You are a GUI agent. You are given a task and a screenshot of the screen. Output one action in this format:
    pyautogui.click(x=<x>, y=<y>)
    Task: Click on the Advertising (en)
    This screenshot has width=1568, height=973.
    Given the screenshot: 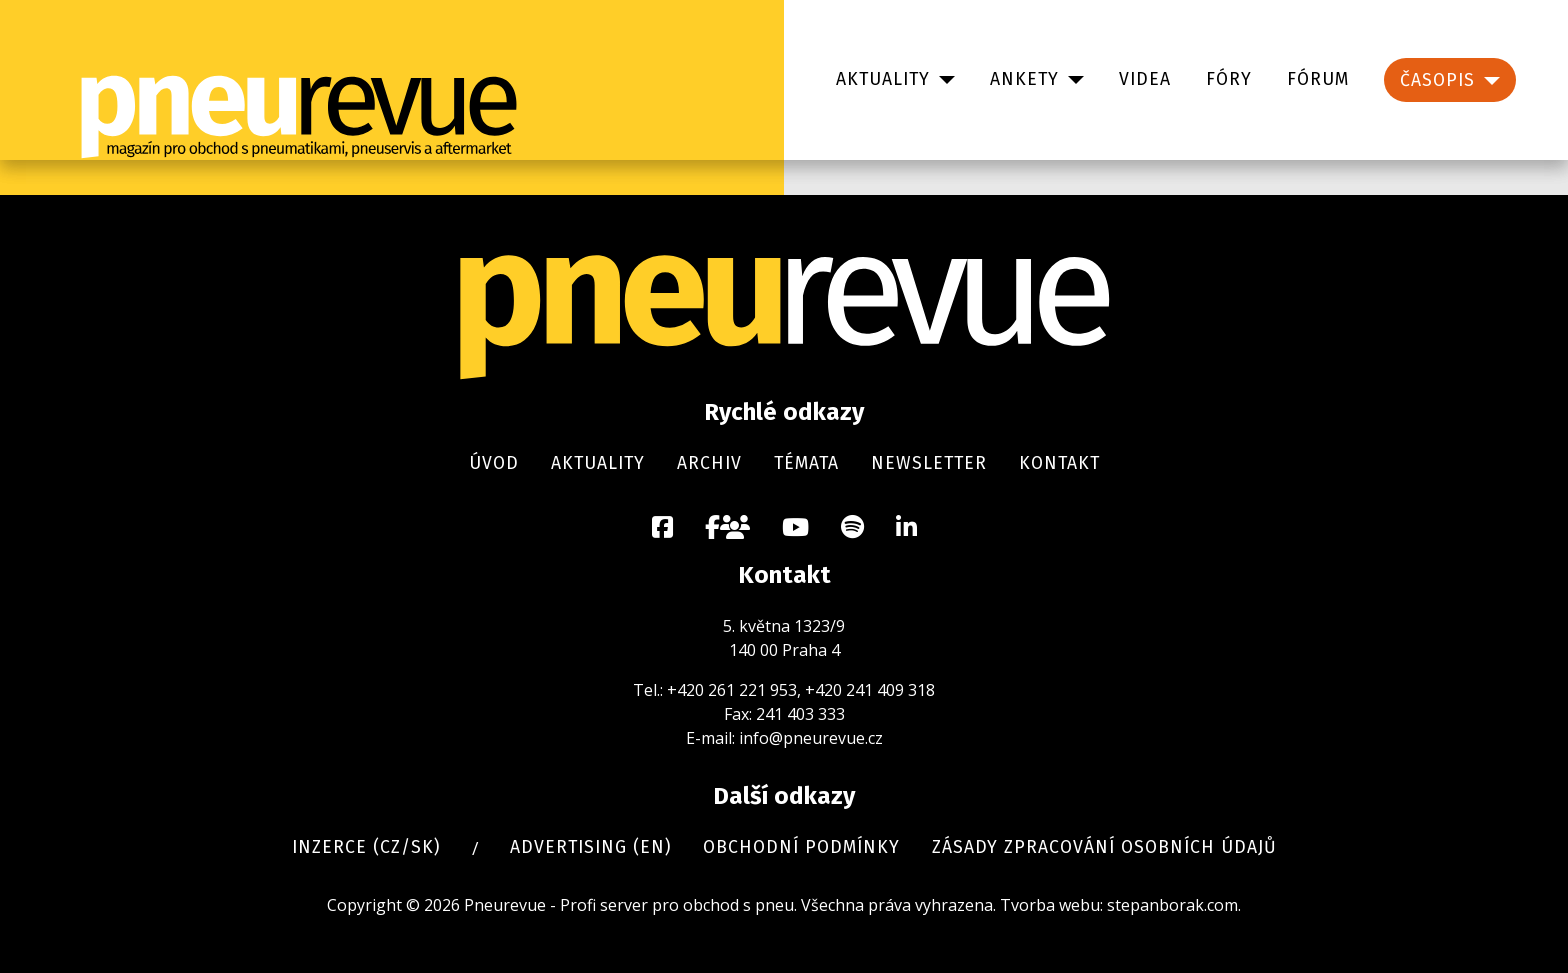 What is the action you would take?
    pyautogui.click(x=590, y=847)
    